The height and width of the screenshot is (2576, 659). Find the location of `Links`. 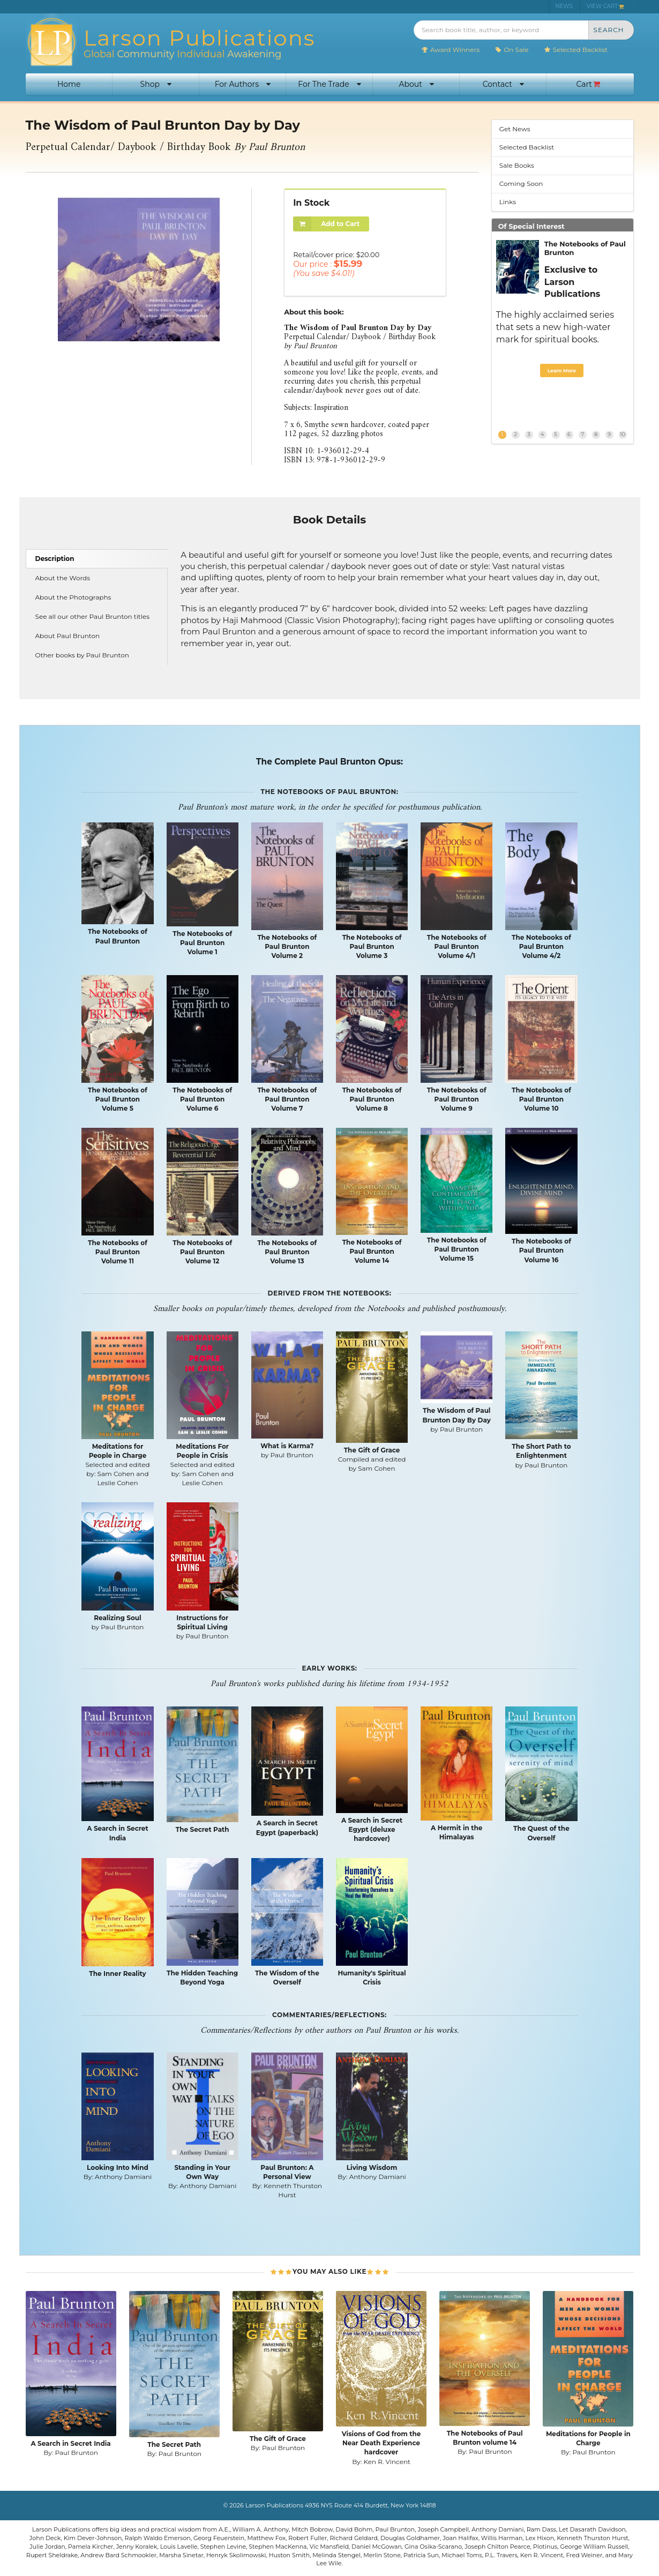

Links is located at coordinates (507, 202).